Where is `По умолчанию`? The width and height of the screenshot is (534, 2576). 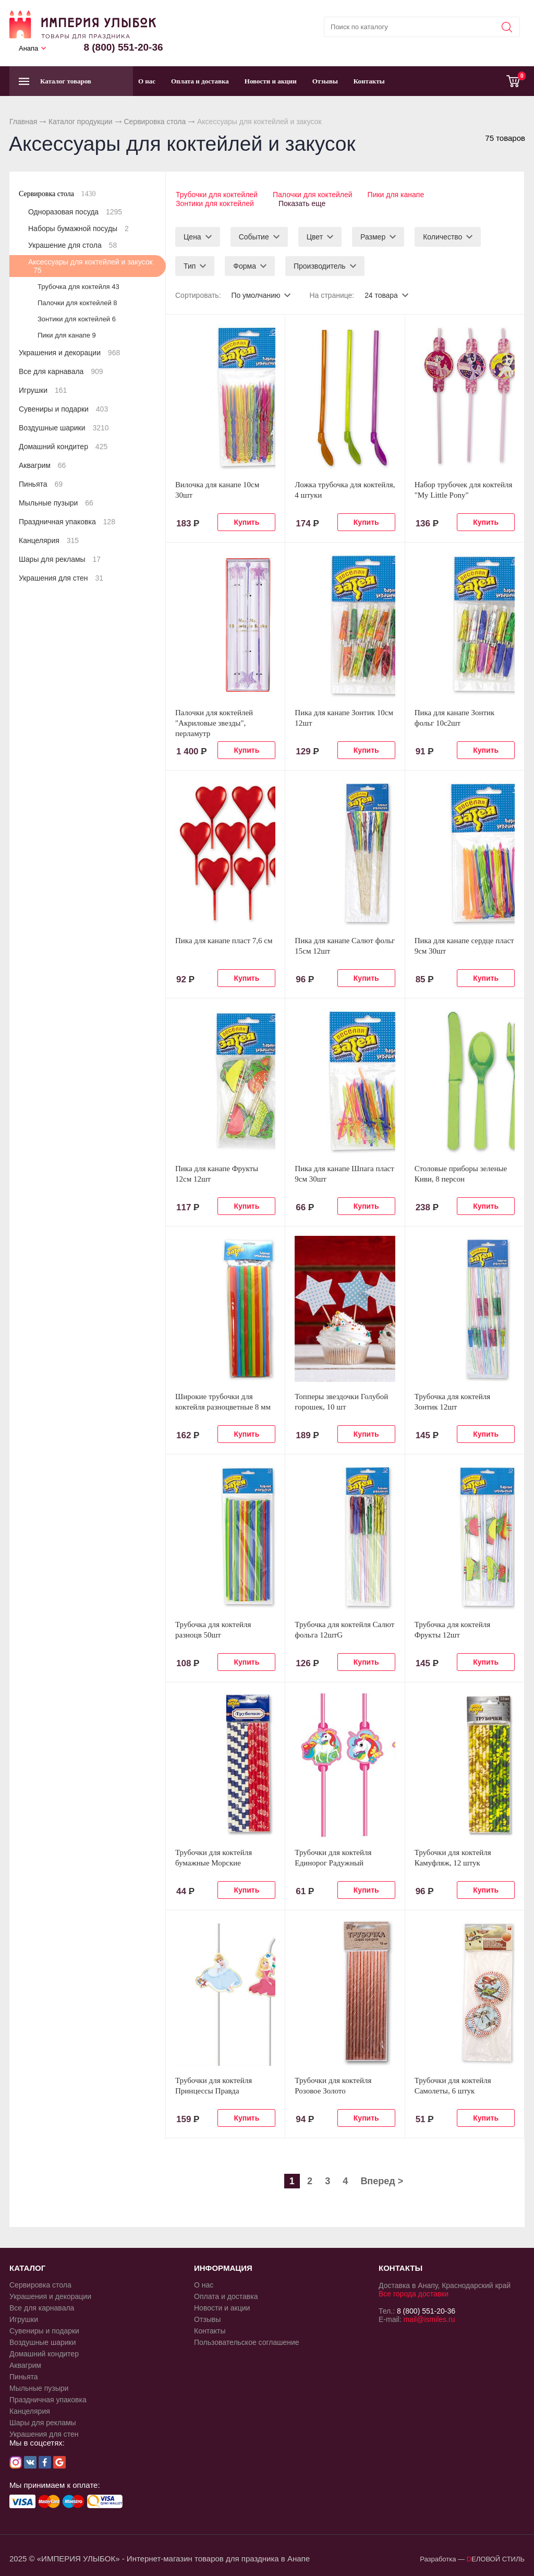 По умолчанию is located at coordinates (256, 294).